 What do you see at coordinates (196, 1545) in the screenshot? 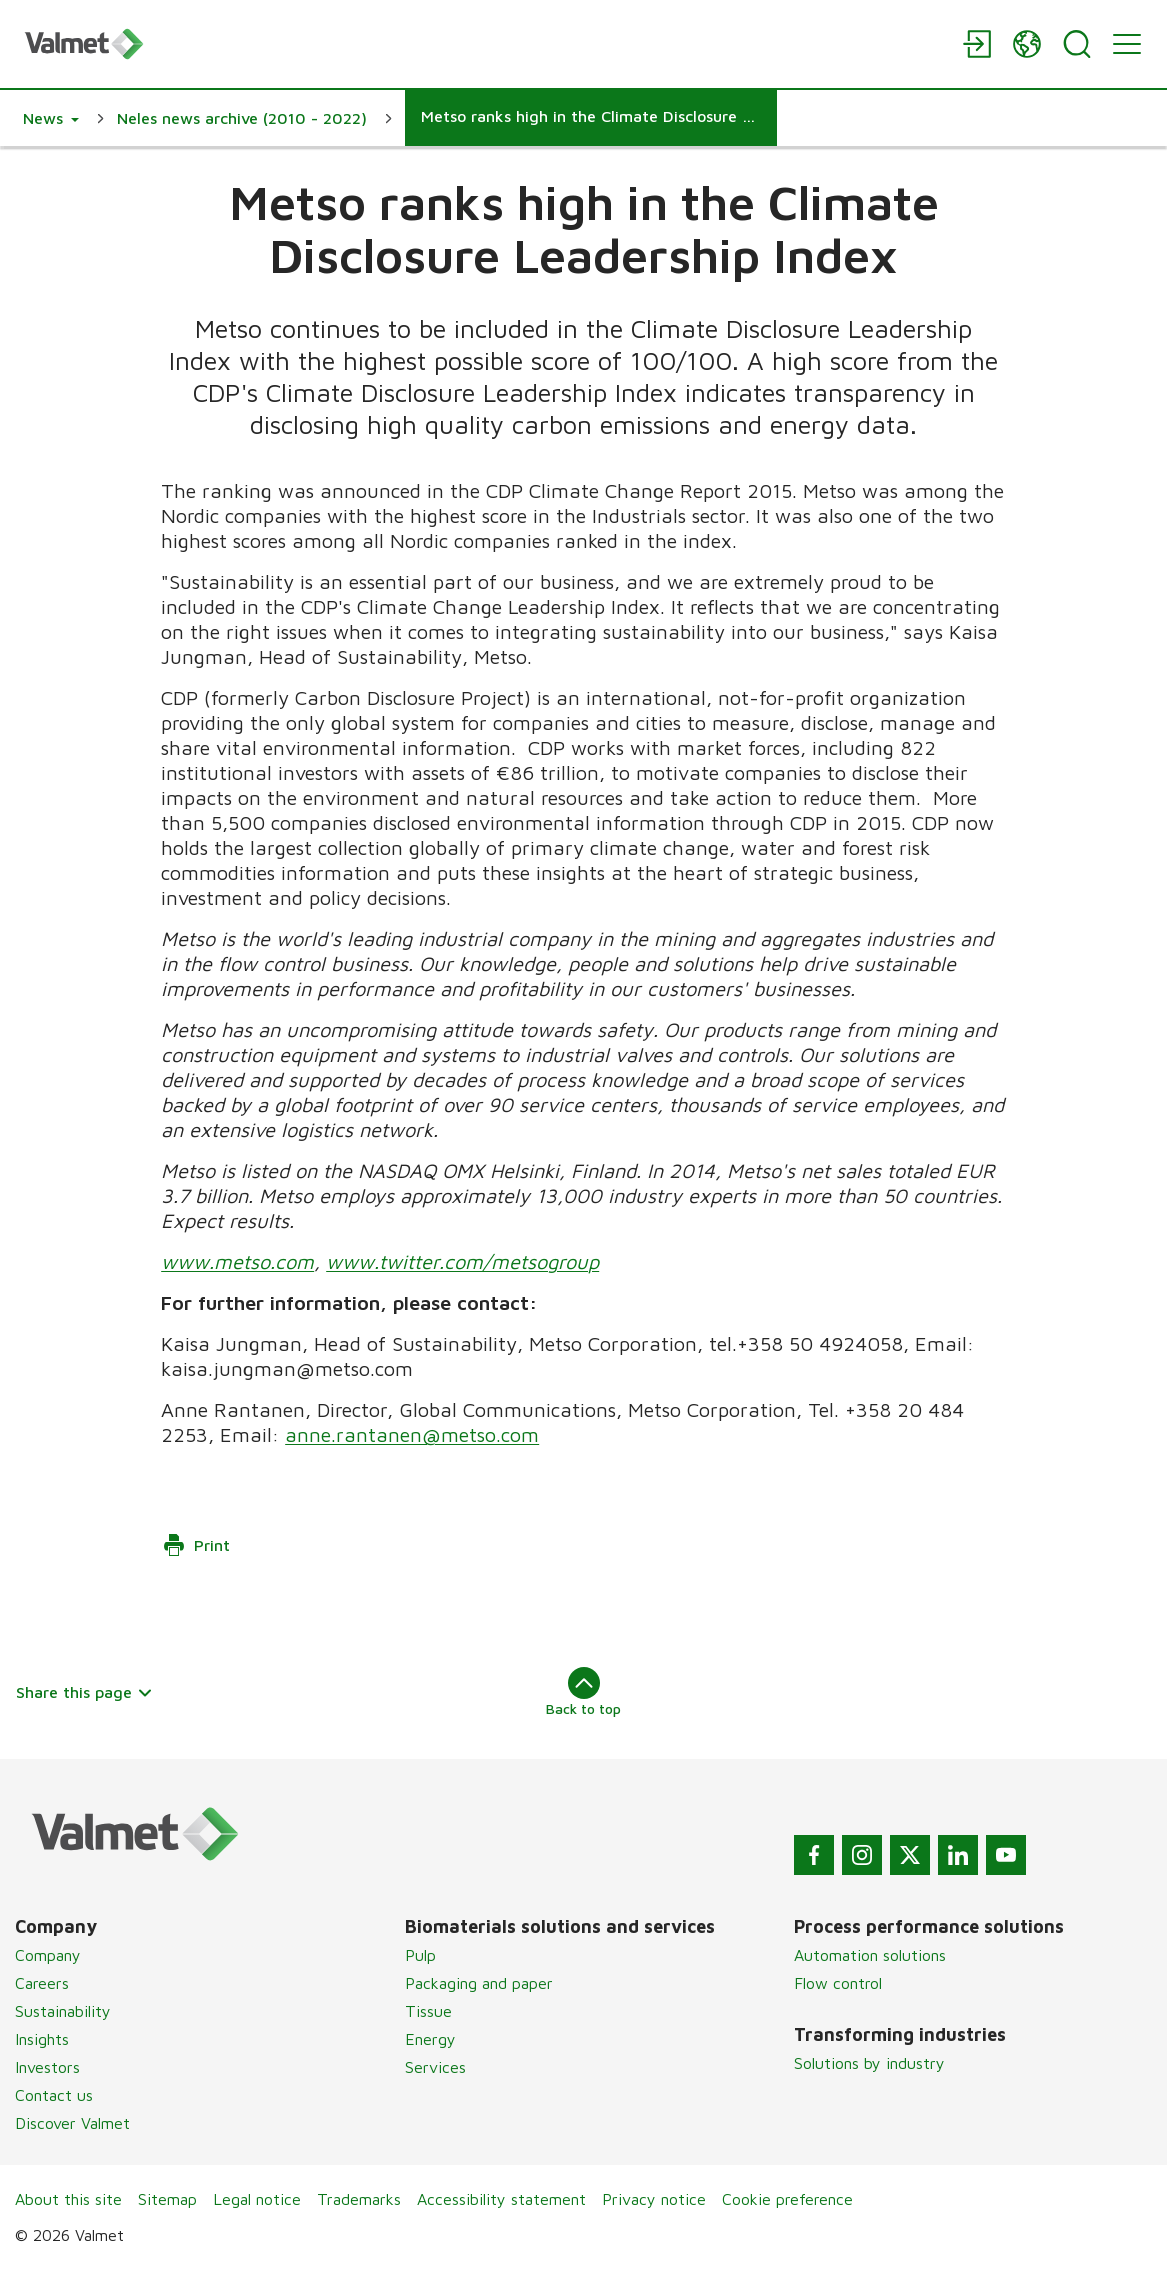
I see `Print` at bounding box center [196, 1545].